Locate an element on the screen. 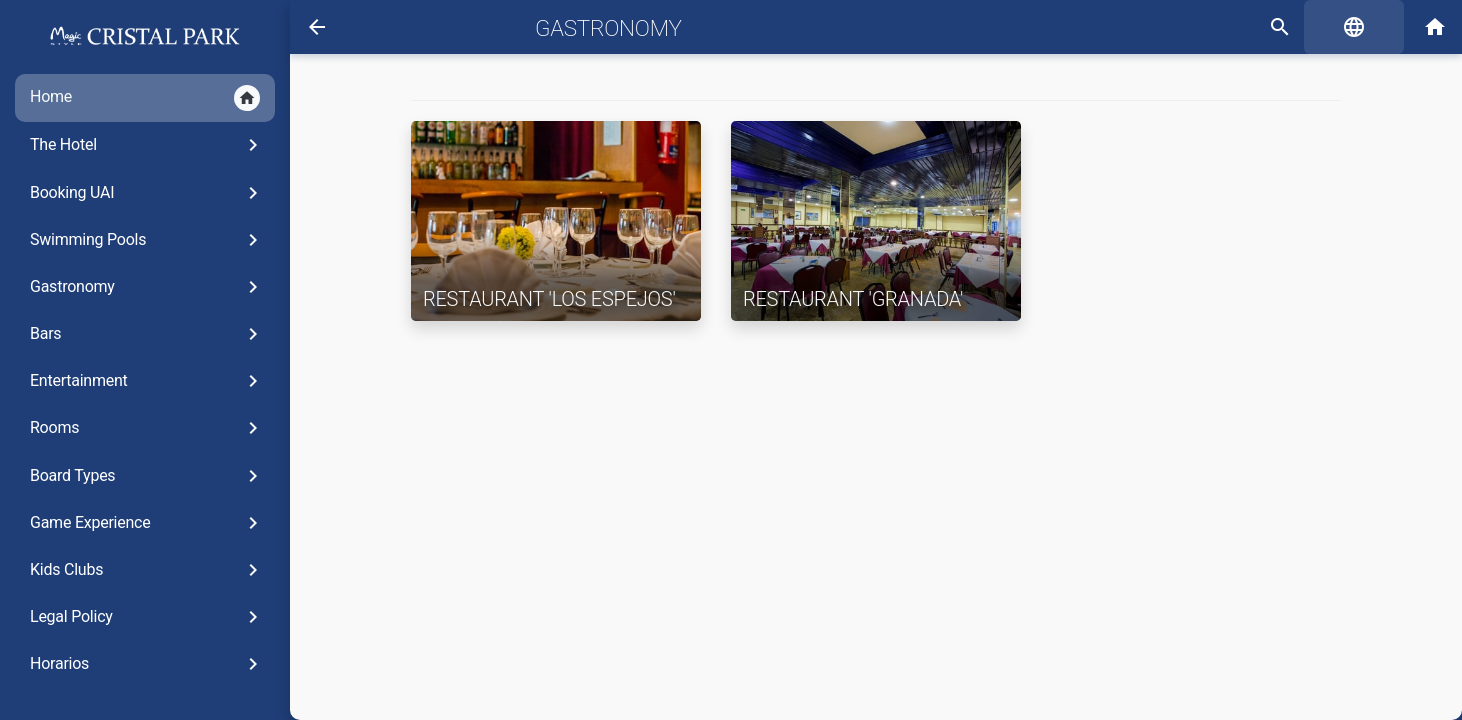 The height and width of the screenshot is (720, 1462). Bars is located at coordinates (147, 334).